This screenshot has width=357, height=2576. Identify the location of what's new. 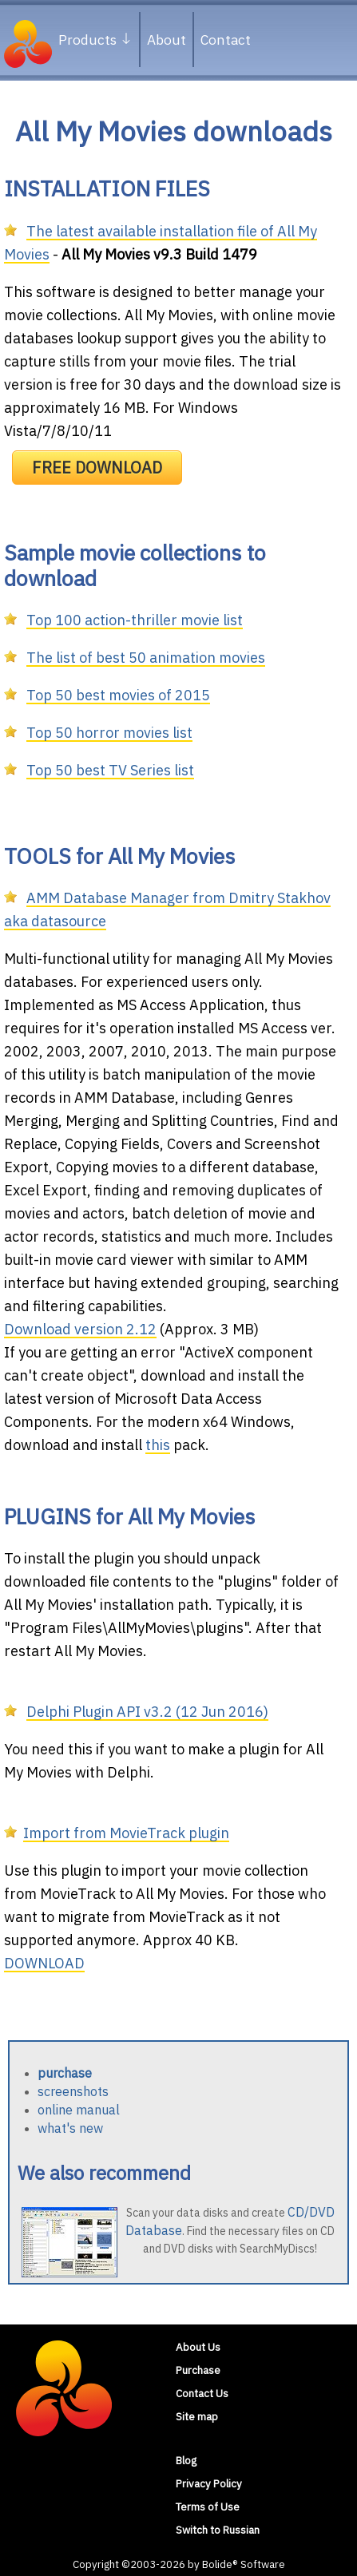
(70, 2128).